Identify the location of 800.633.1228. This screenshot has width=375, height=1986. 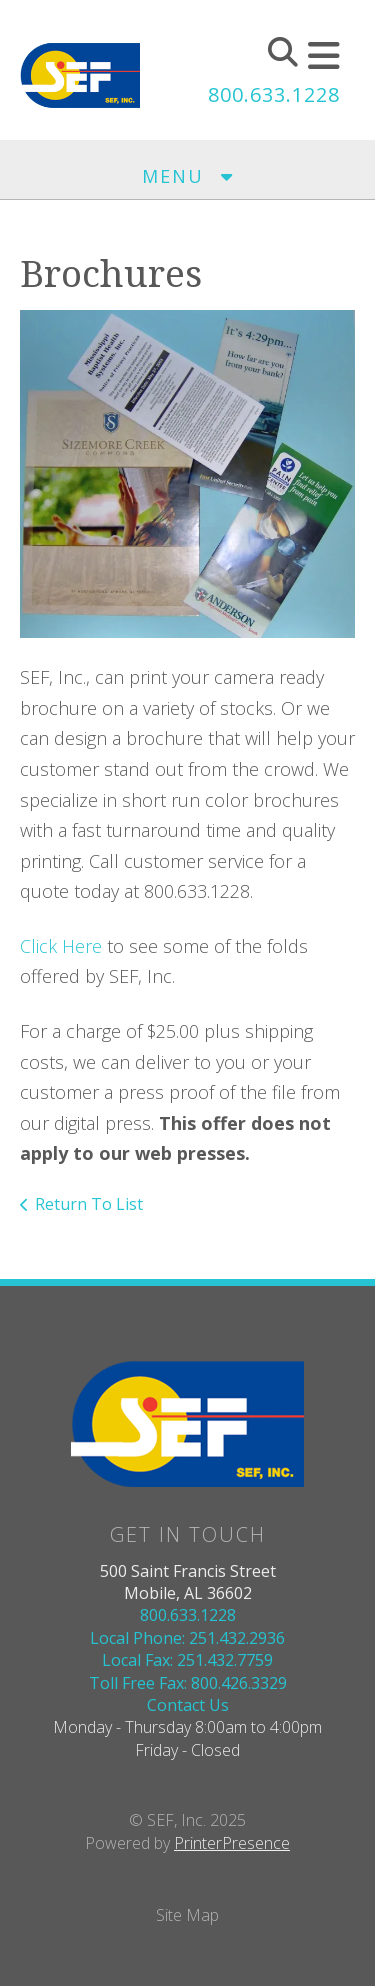
(274, 94).